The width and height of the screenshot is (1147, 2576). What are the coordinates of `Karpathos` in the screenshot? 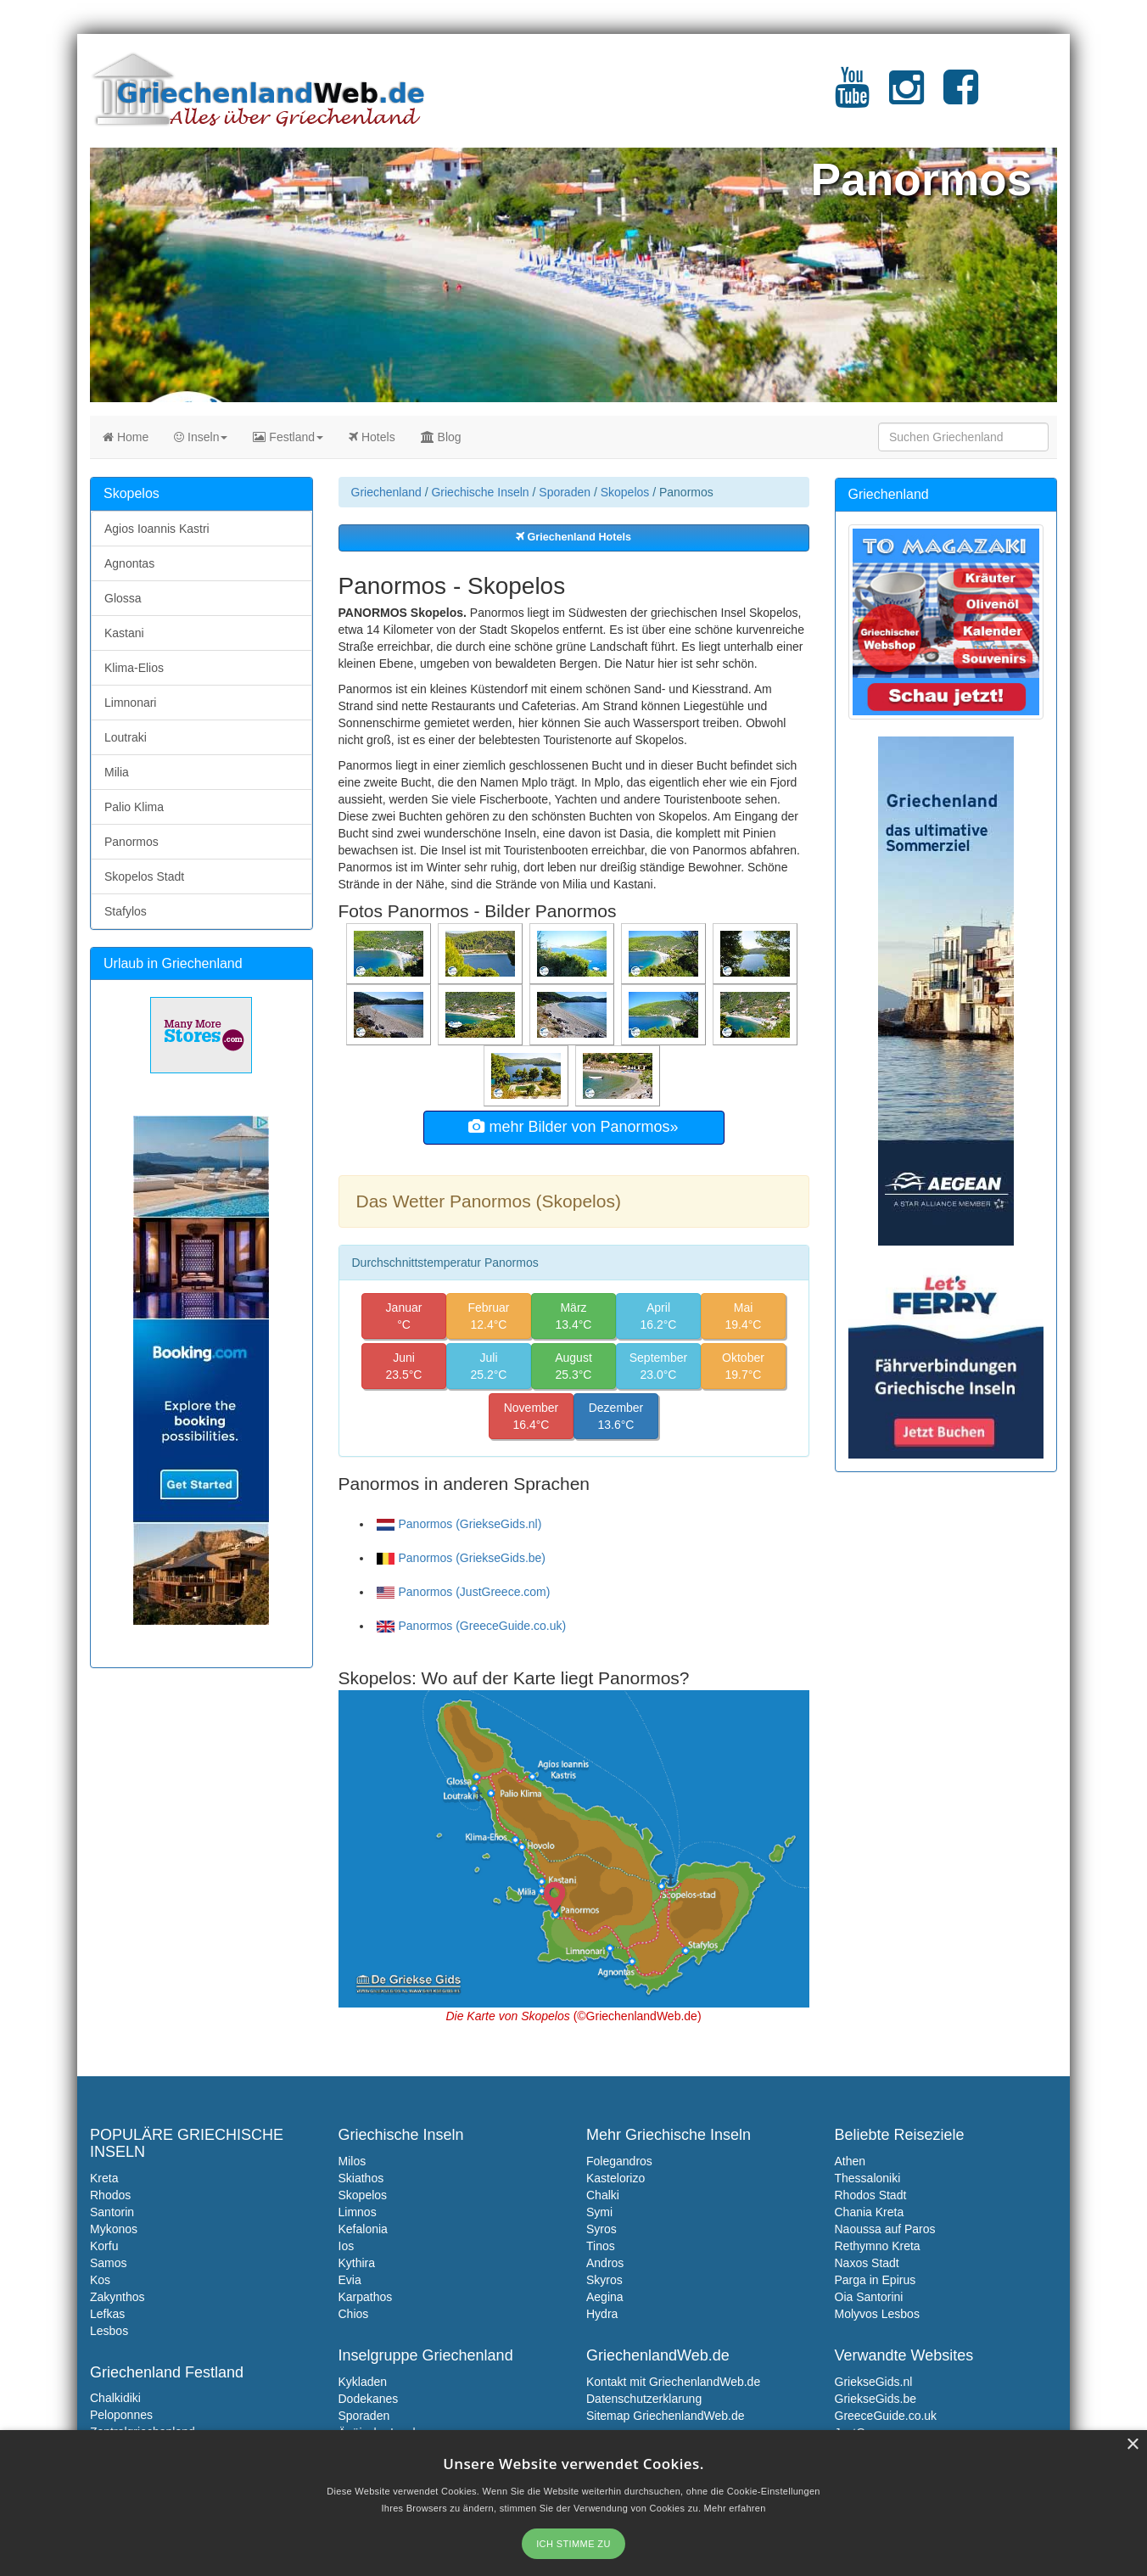 It's located at (366, 2297).